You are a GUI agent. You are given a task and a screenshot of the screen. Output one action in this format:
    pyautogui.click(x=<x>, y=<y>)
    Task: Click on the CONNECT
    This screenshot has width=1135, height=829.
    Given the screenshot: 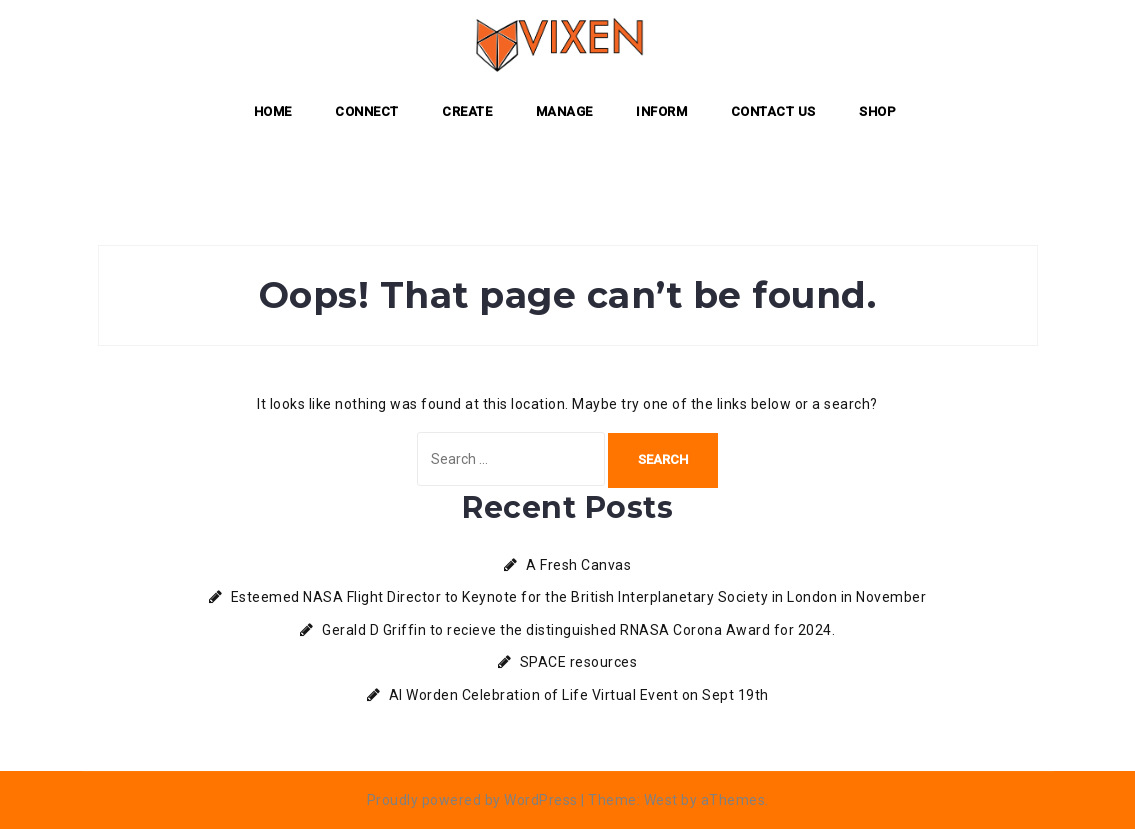 What is the action you would take?
    pyautogui.click(x=367, y=111)
    